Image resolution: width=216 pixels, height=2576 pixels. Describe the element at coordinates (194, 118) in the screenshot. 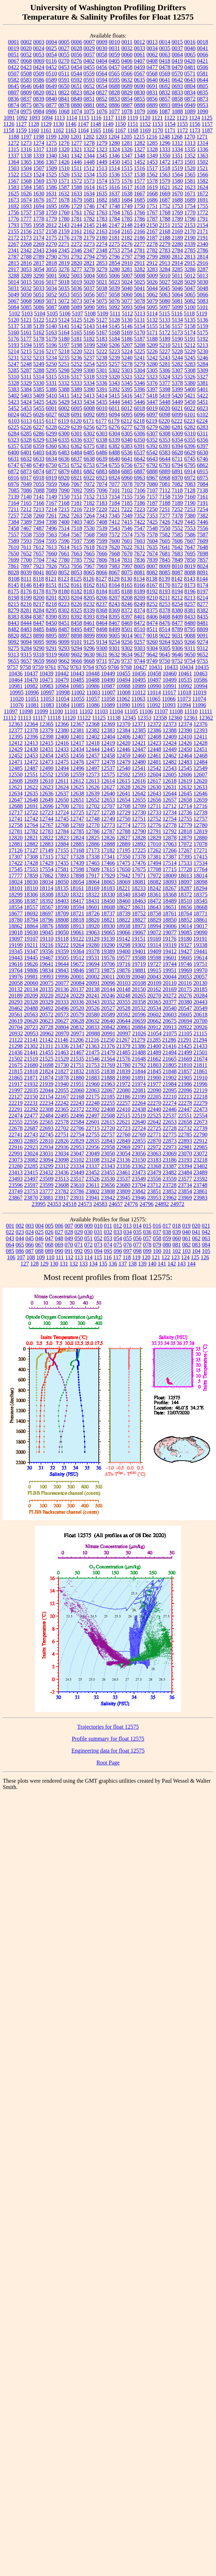

I see `1124` at that location.